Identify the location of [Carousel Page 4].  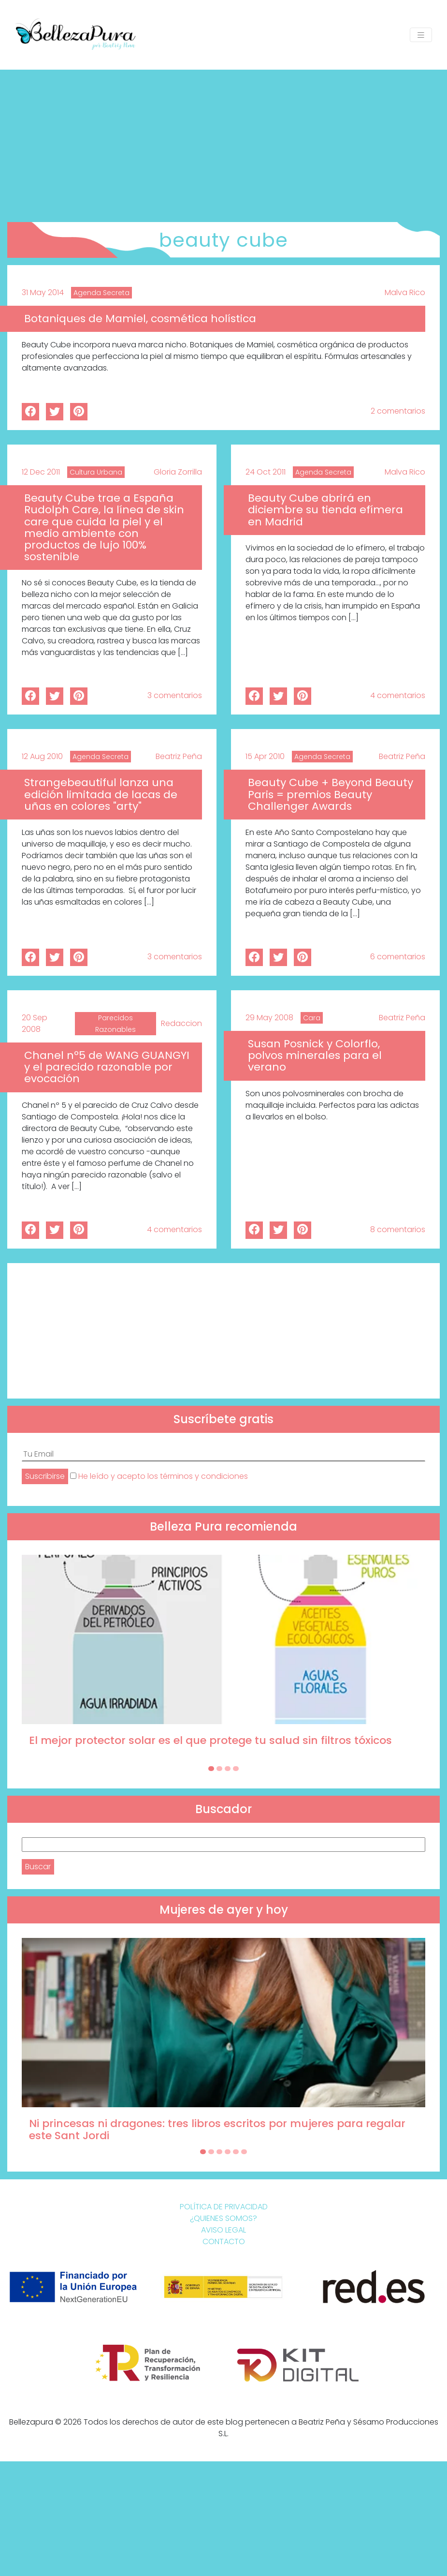
(236, 1768).